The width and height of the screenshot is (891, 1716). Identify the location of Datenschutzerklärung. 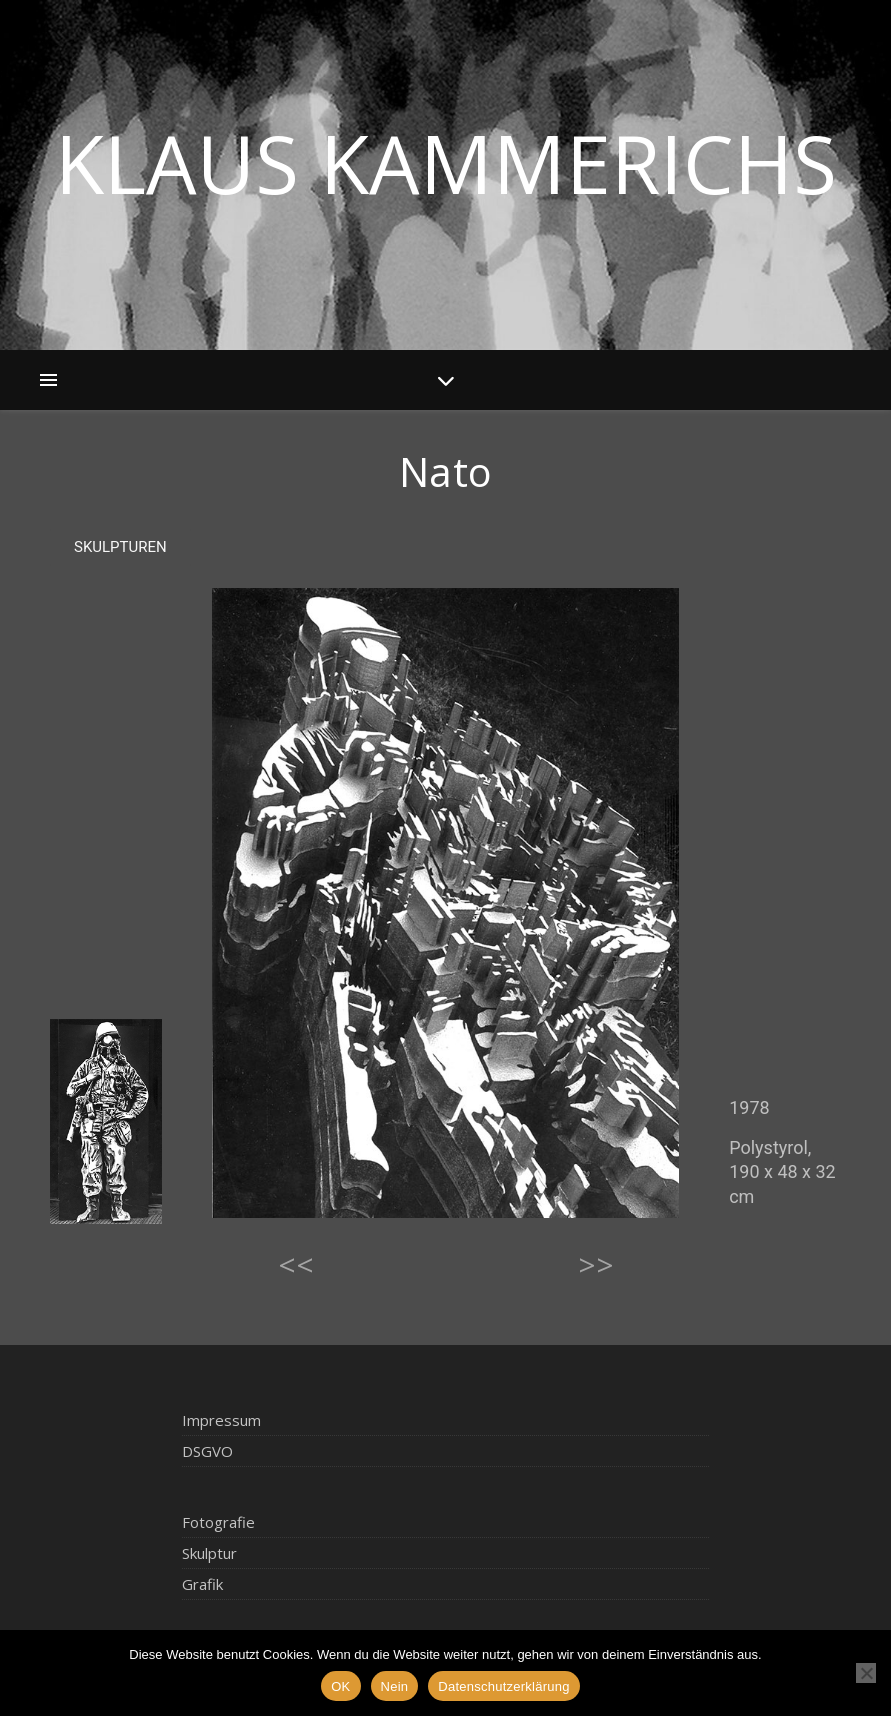
(503, 1686).